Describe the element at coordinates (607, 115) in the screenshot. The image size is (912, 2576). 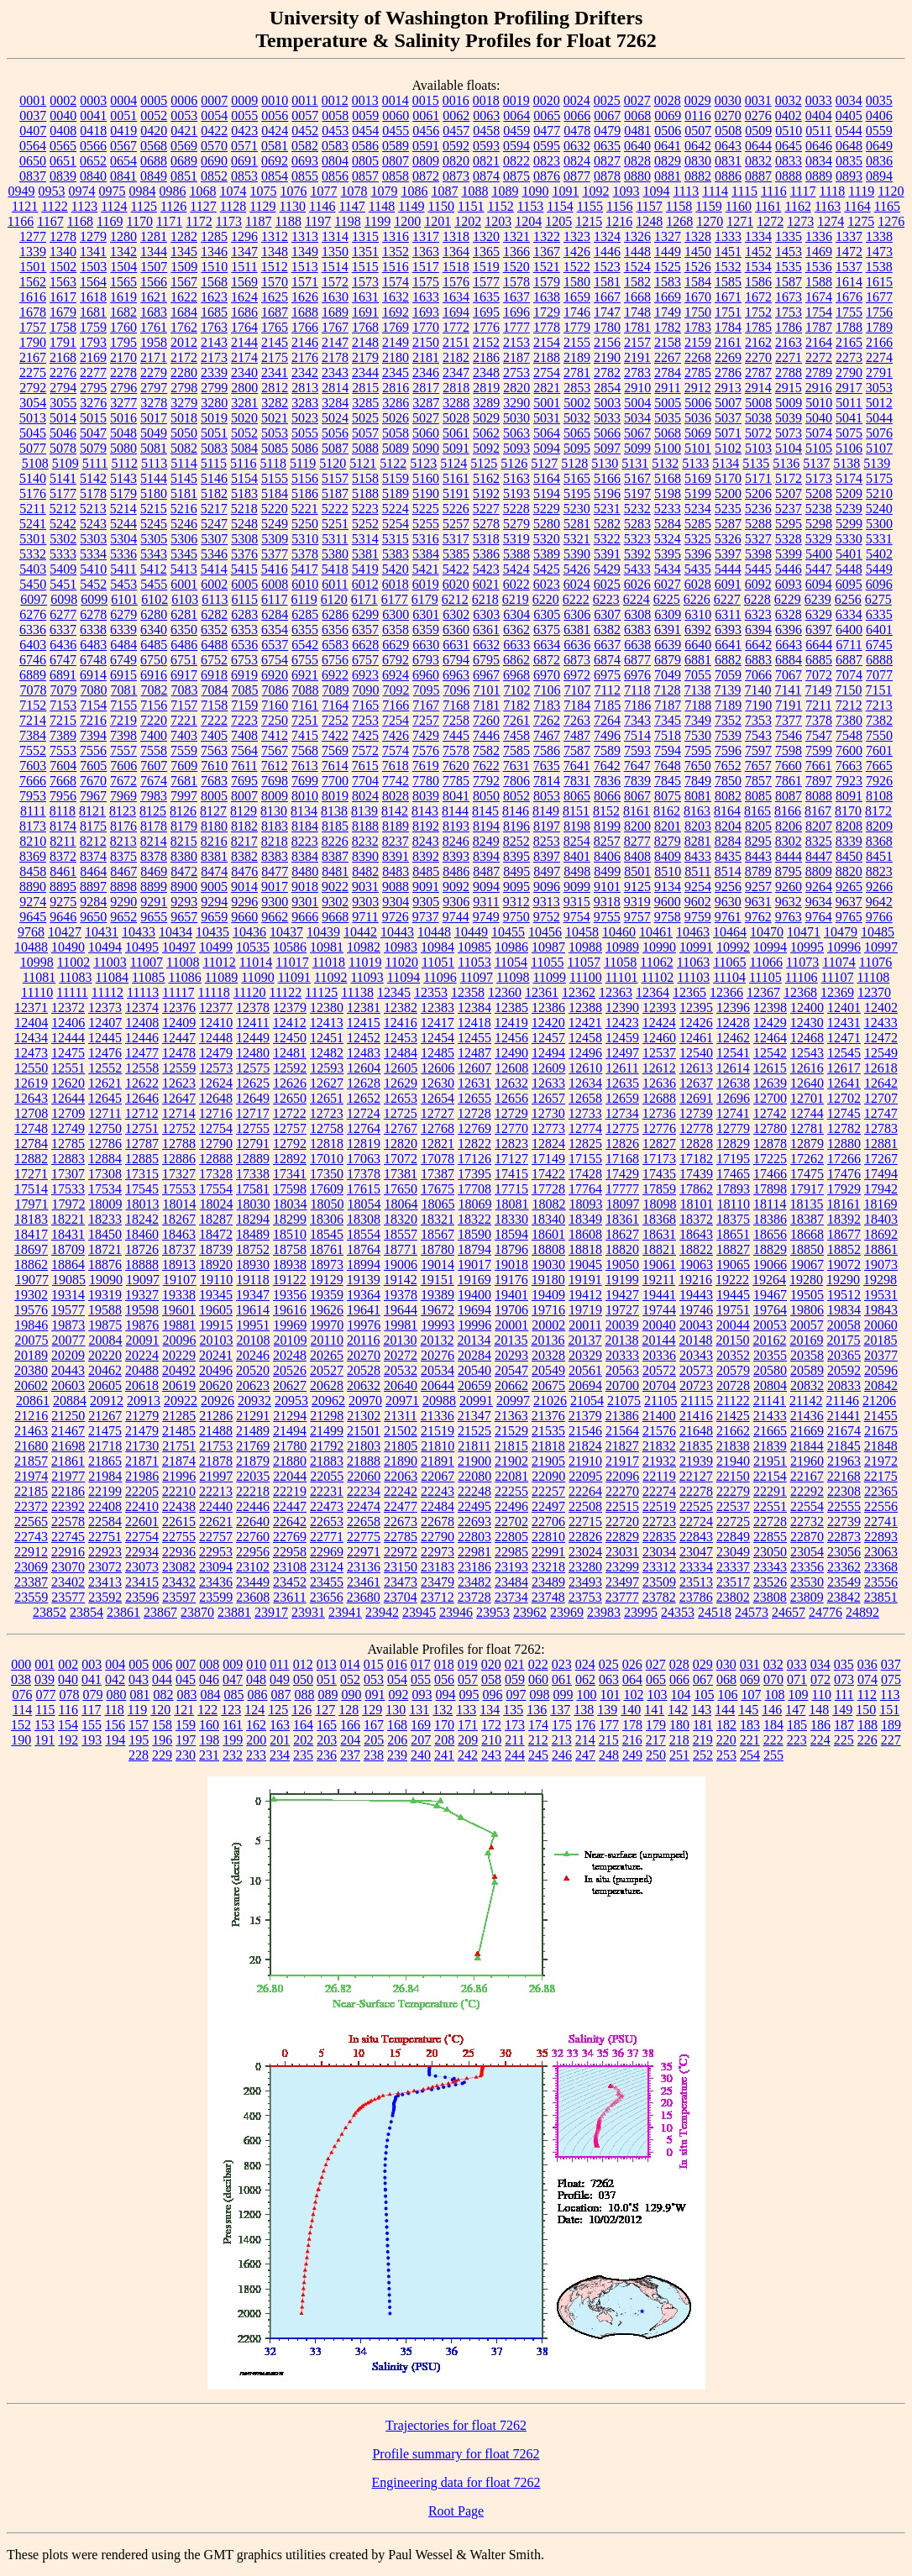
I see `0067` at that location.